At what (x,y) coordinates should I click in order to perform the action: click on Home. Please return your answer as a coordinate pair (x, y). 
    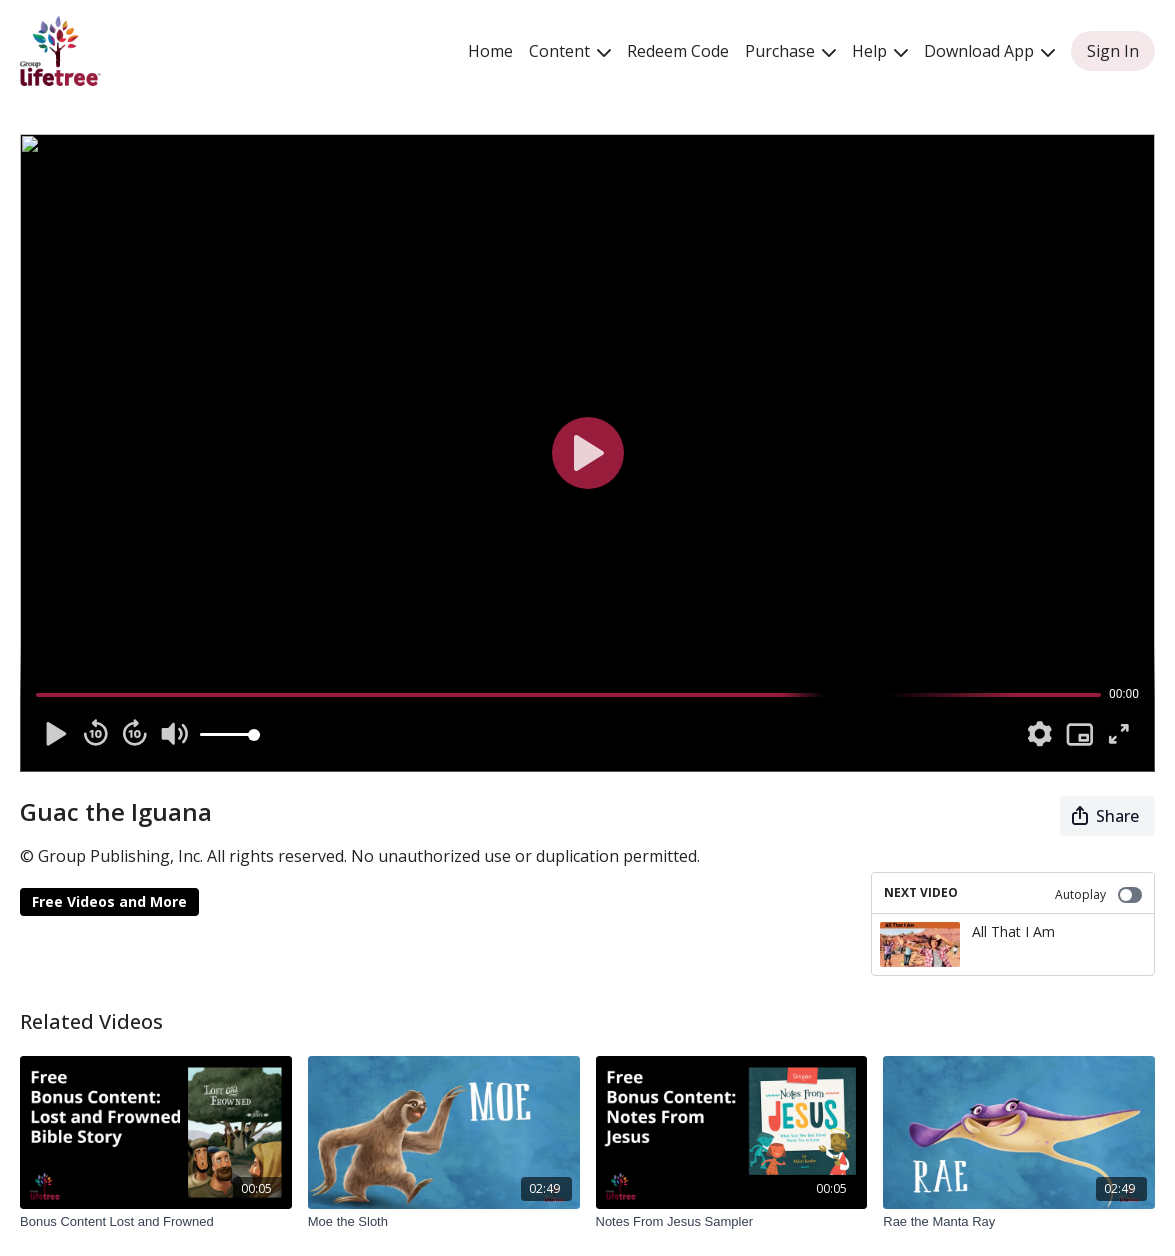
    Looking at the image, I should click on (490, 51).